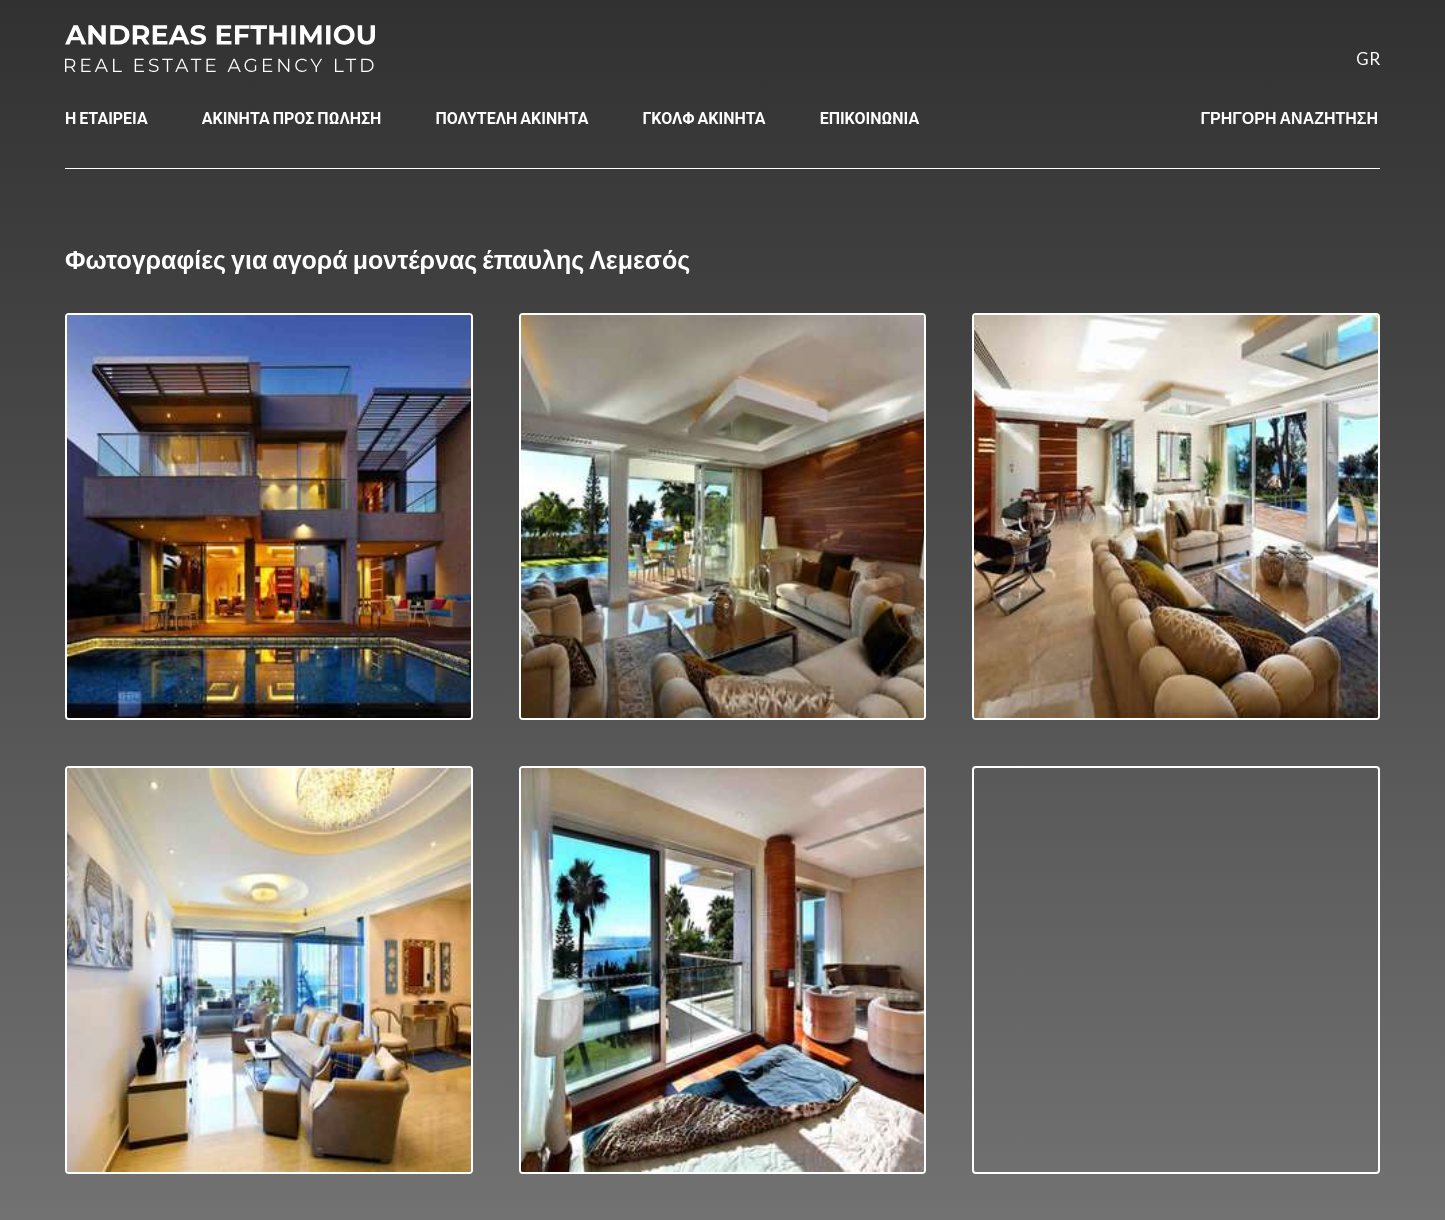  What do you see at coordinates (703, 117) in the screenshot?
I see `ΓΚΟΛΦ ΑΚΙΝΗΤΑ` at bounding box center [703, 117].